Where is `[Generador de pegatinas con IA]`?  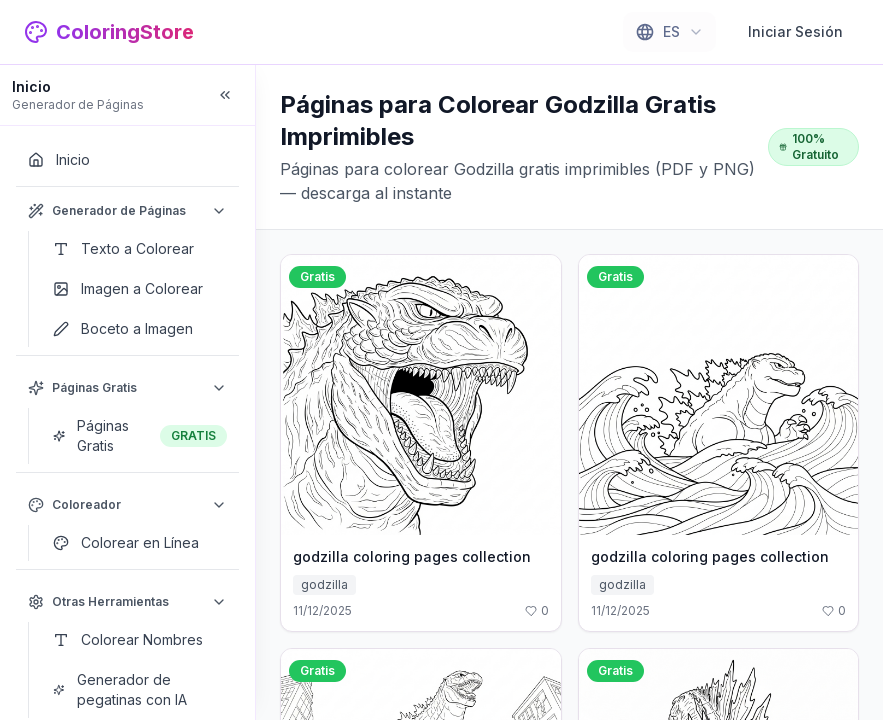
[Generador de pegatinas con IA] is located at coordinates (140, 690).